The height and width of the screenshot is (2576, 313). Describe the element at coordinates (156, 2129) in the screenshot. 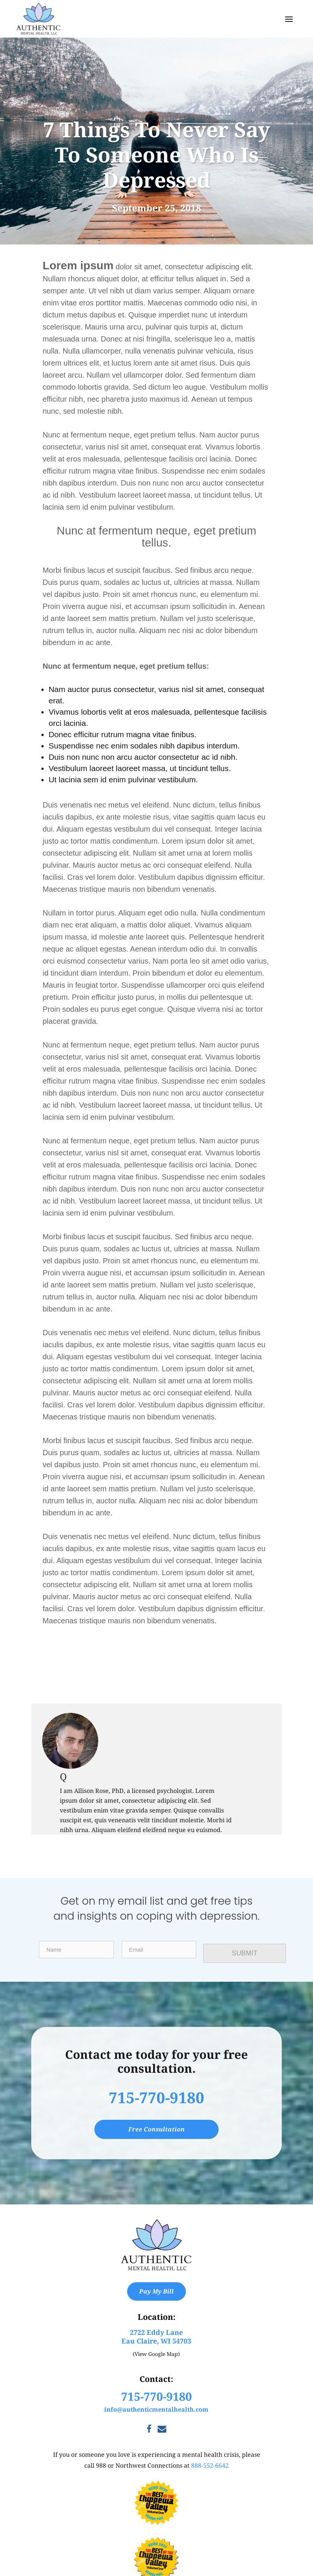

I see `Free Consultation` at that location.